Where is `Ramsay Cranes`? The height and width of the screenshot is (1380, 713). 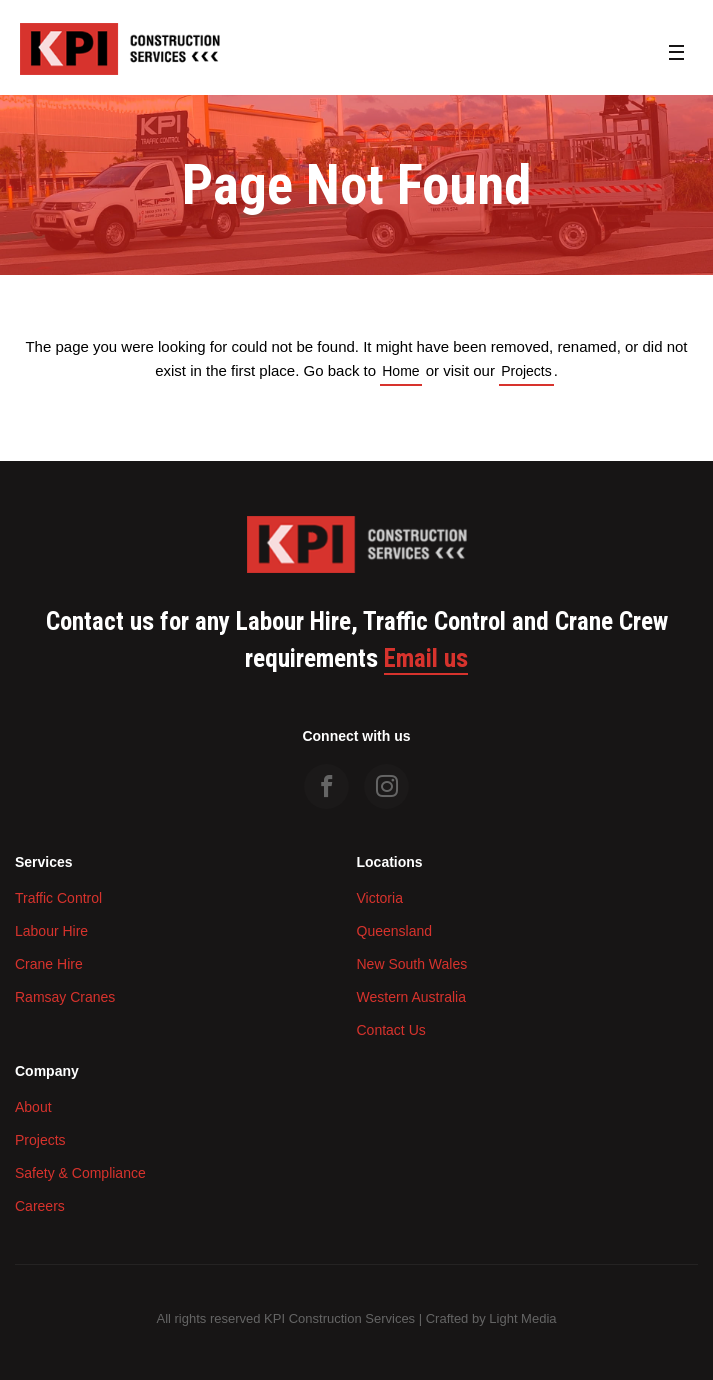 Ramsay Cranes is located at coordinates (65, 997).